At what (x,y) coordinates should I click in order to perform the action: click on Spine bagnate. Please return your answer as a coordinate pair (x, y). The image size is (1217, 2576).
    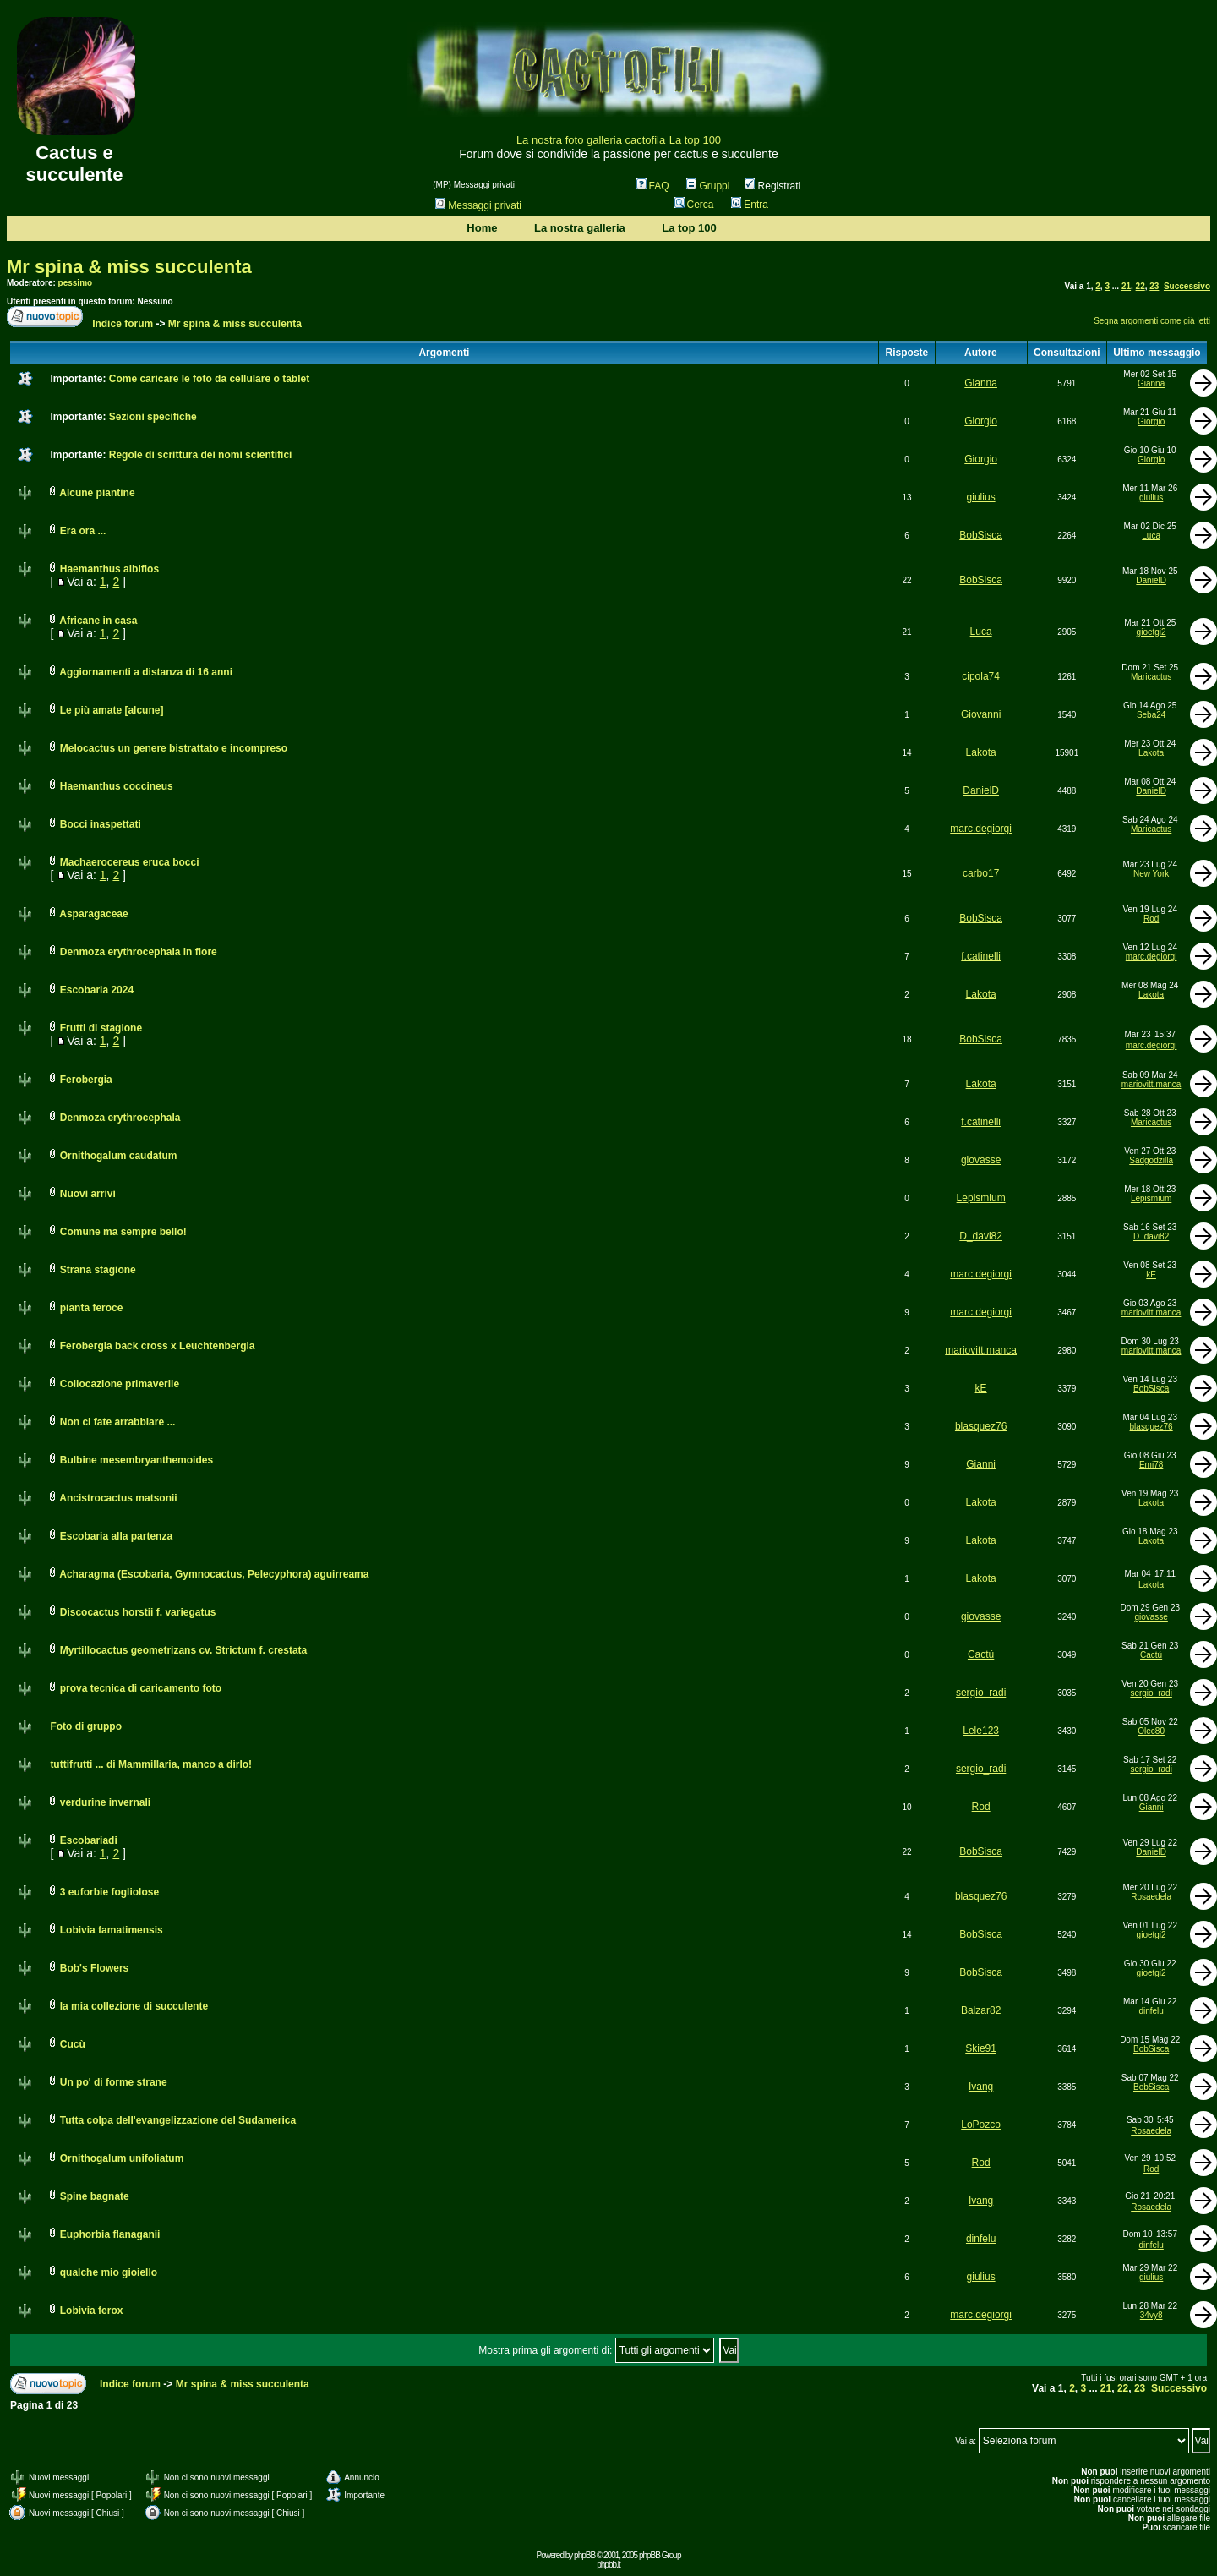
    Looking at the image, I should click on (94, 2196).